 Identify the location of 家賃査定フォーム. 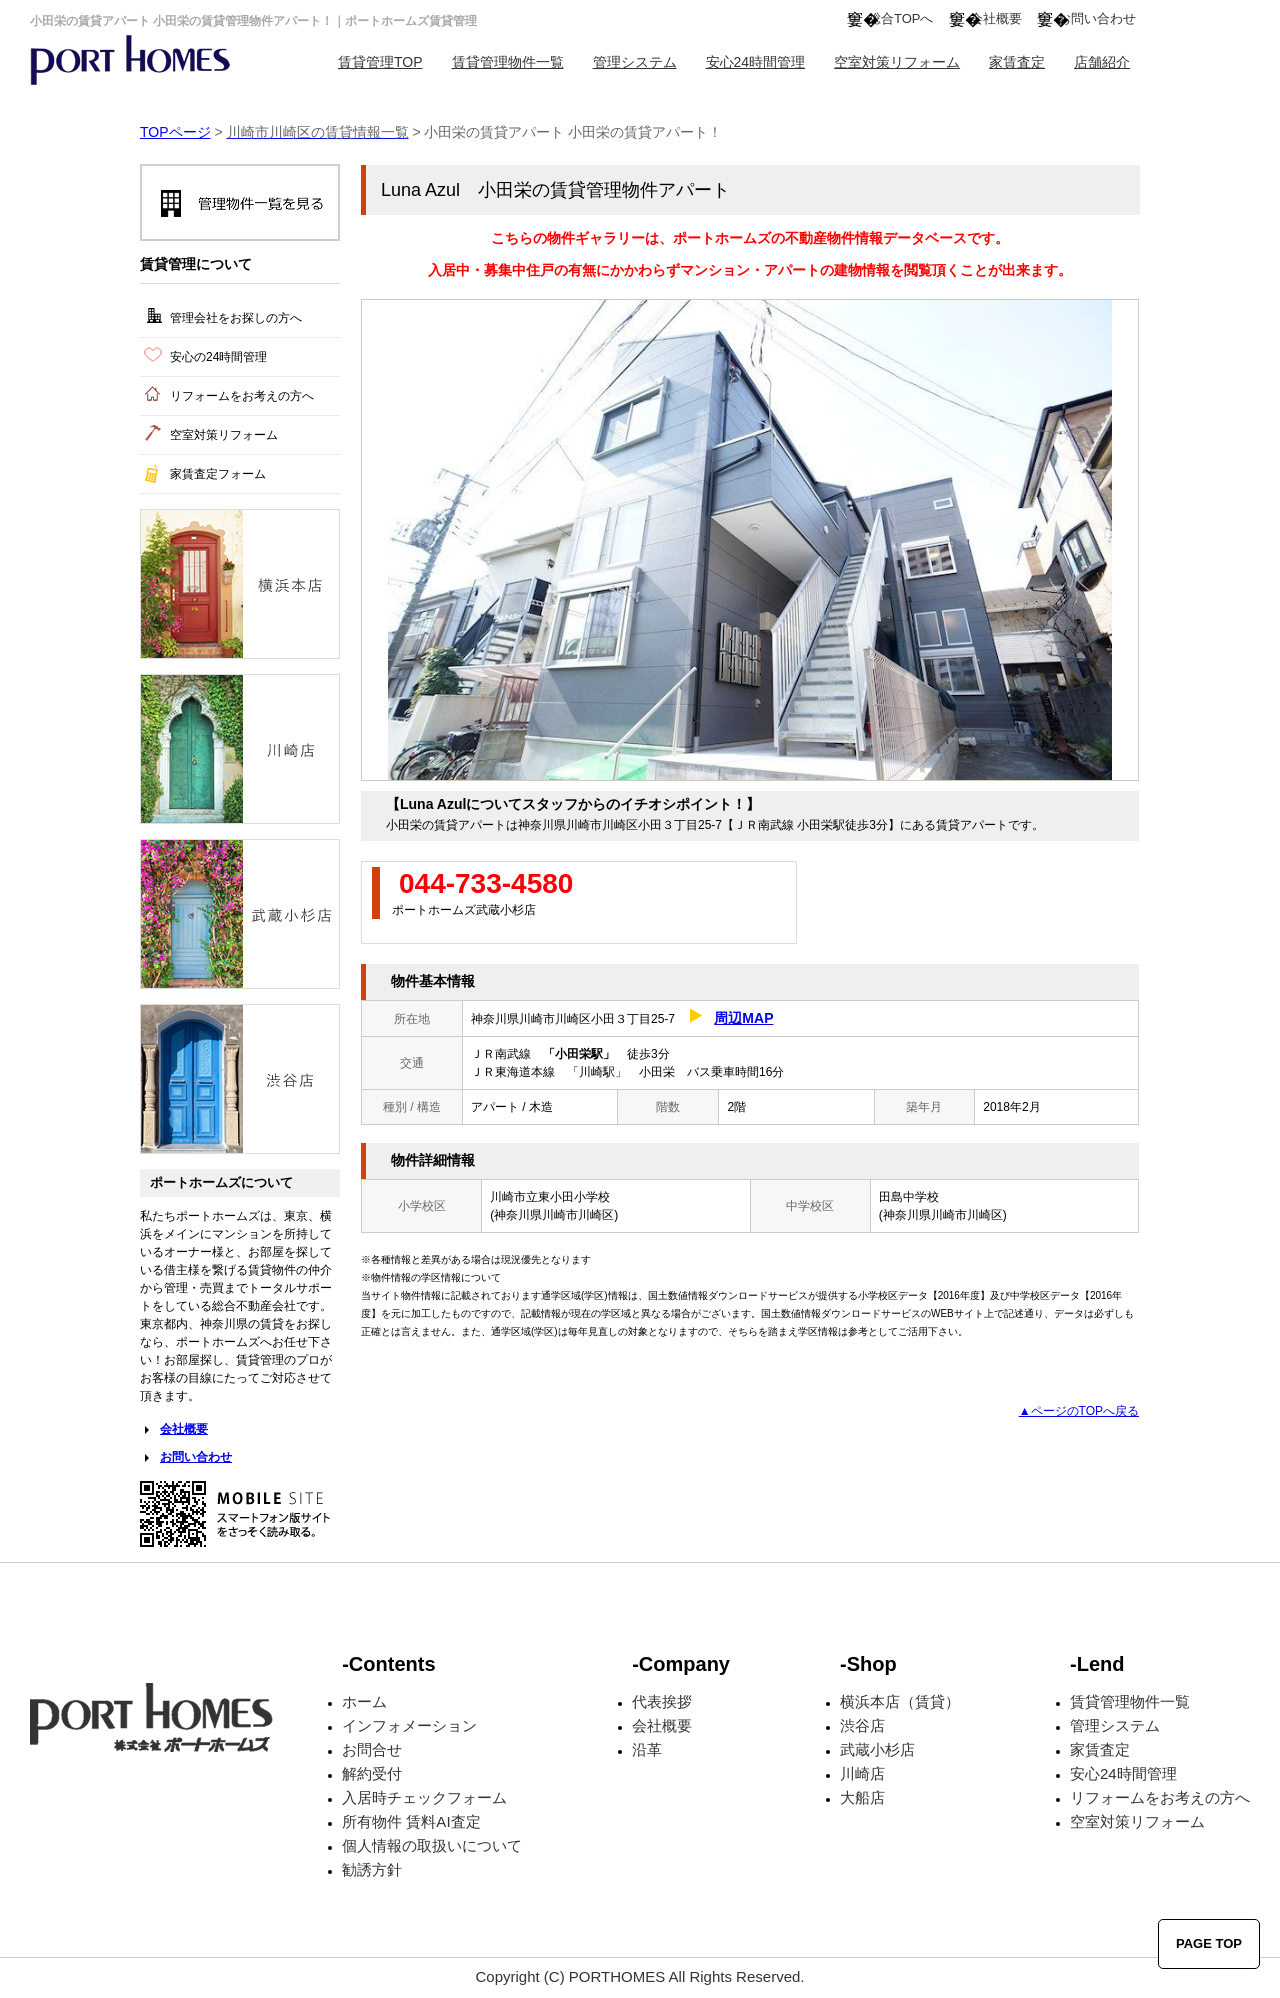
(218, 474).